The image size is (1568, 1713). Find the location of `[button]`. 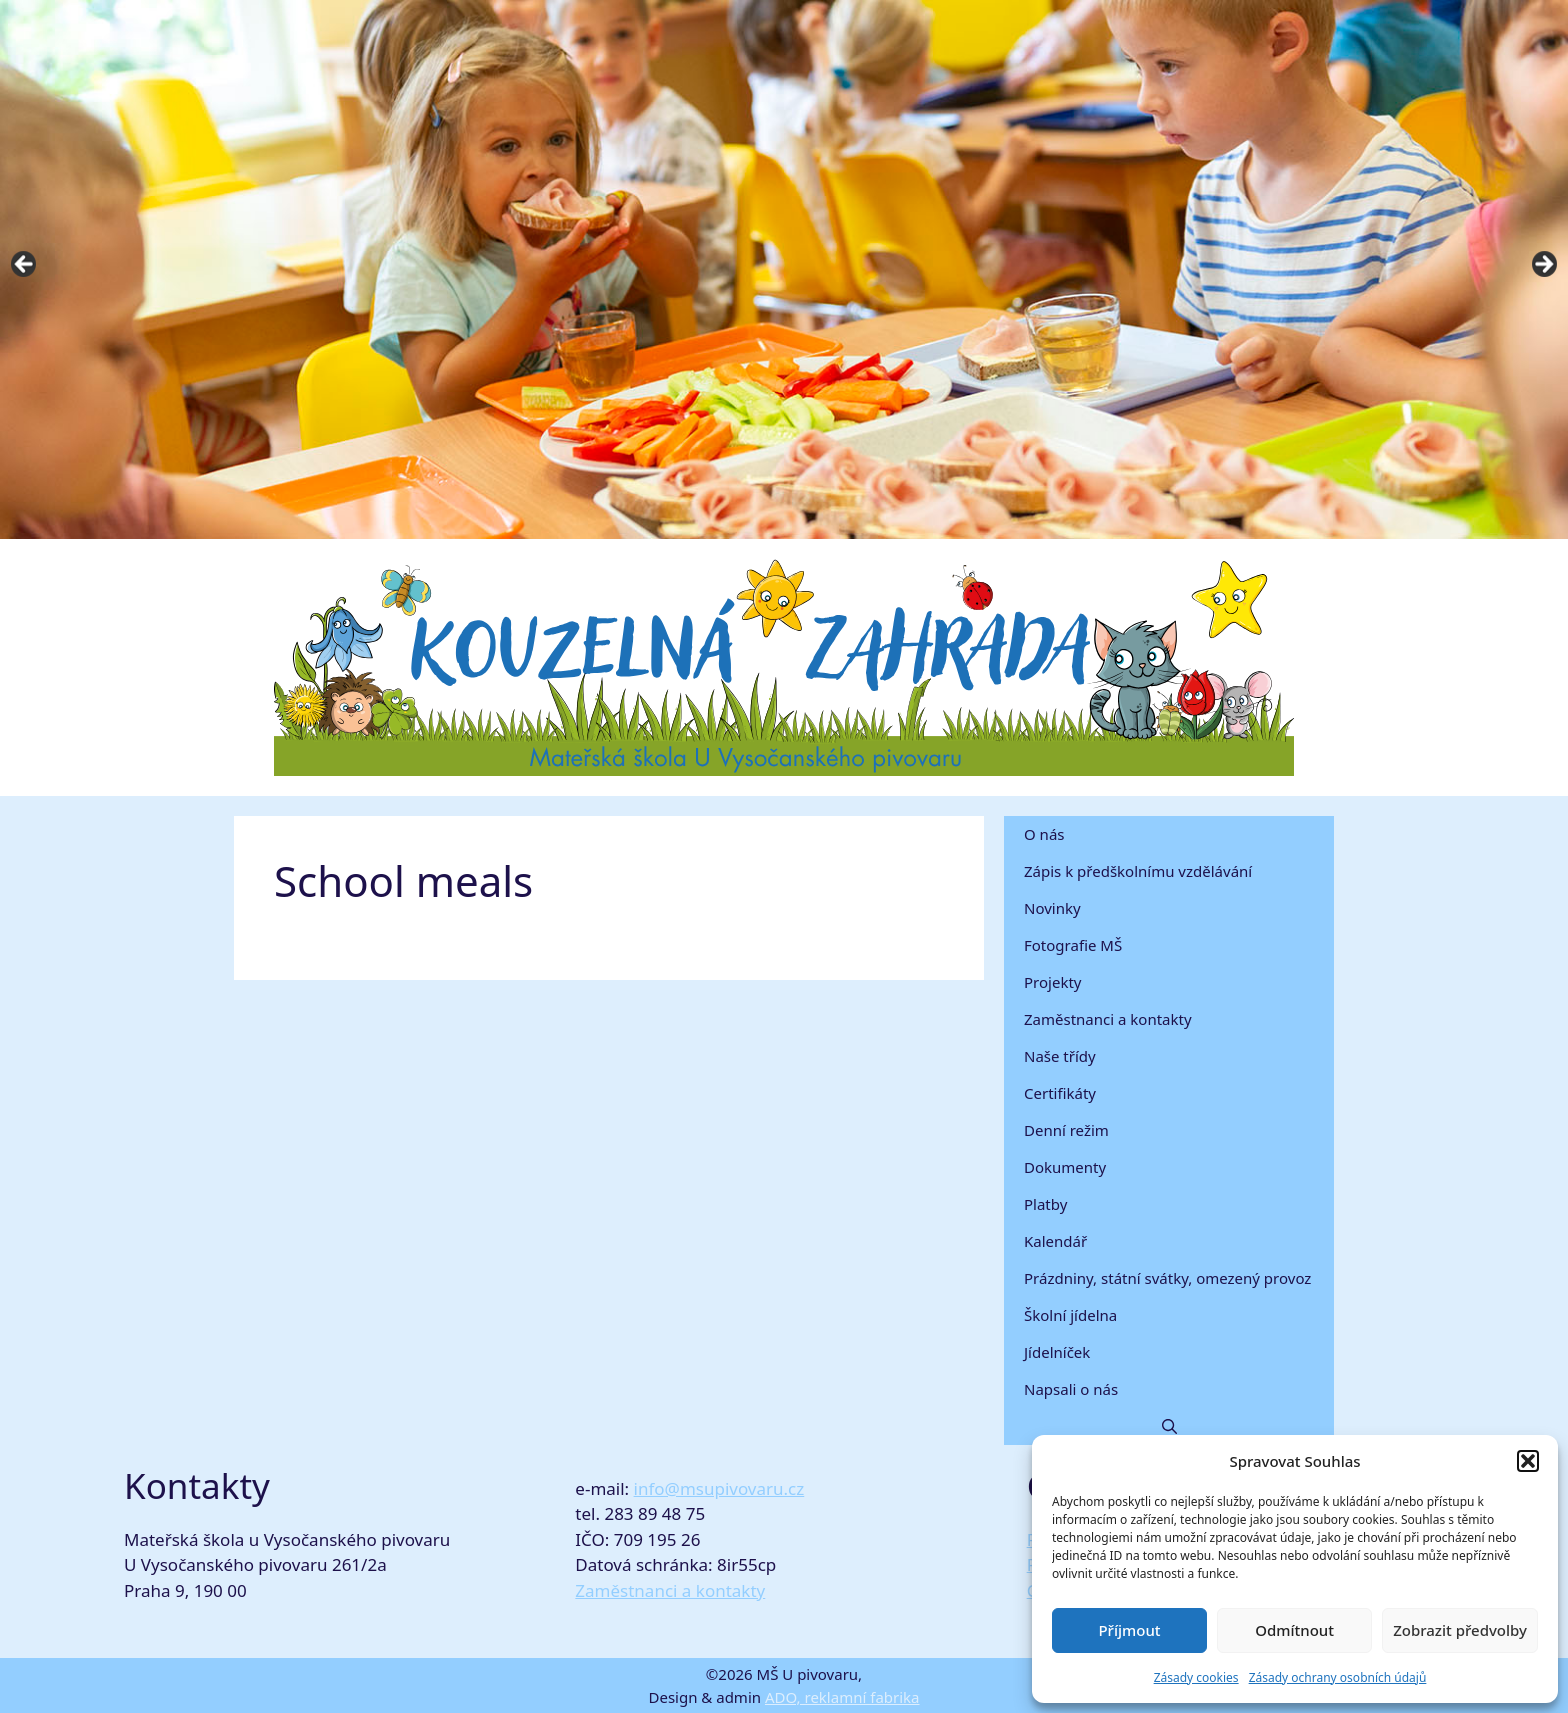

[button] is located at coordinates (1528, 1461).